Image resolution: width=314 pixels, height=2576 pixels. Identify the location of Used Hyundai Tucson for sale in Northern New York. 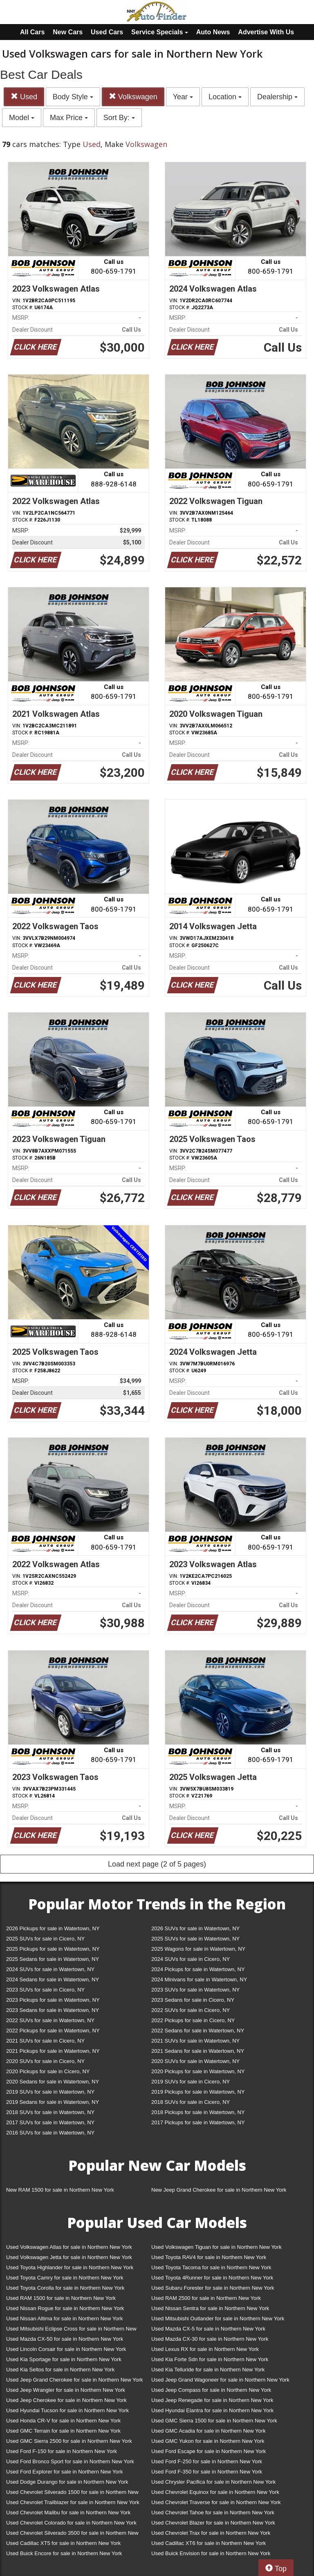
(67, 2410).